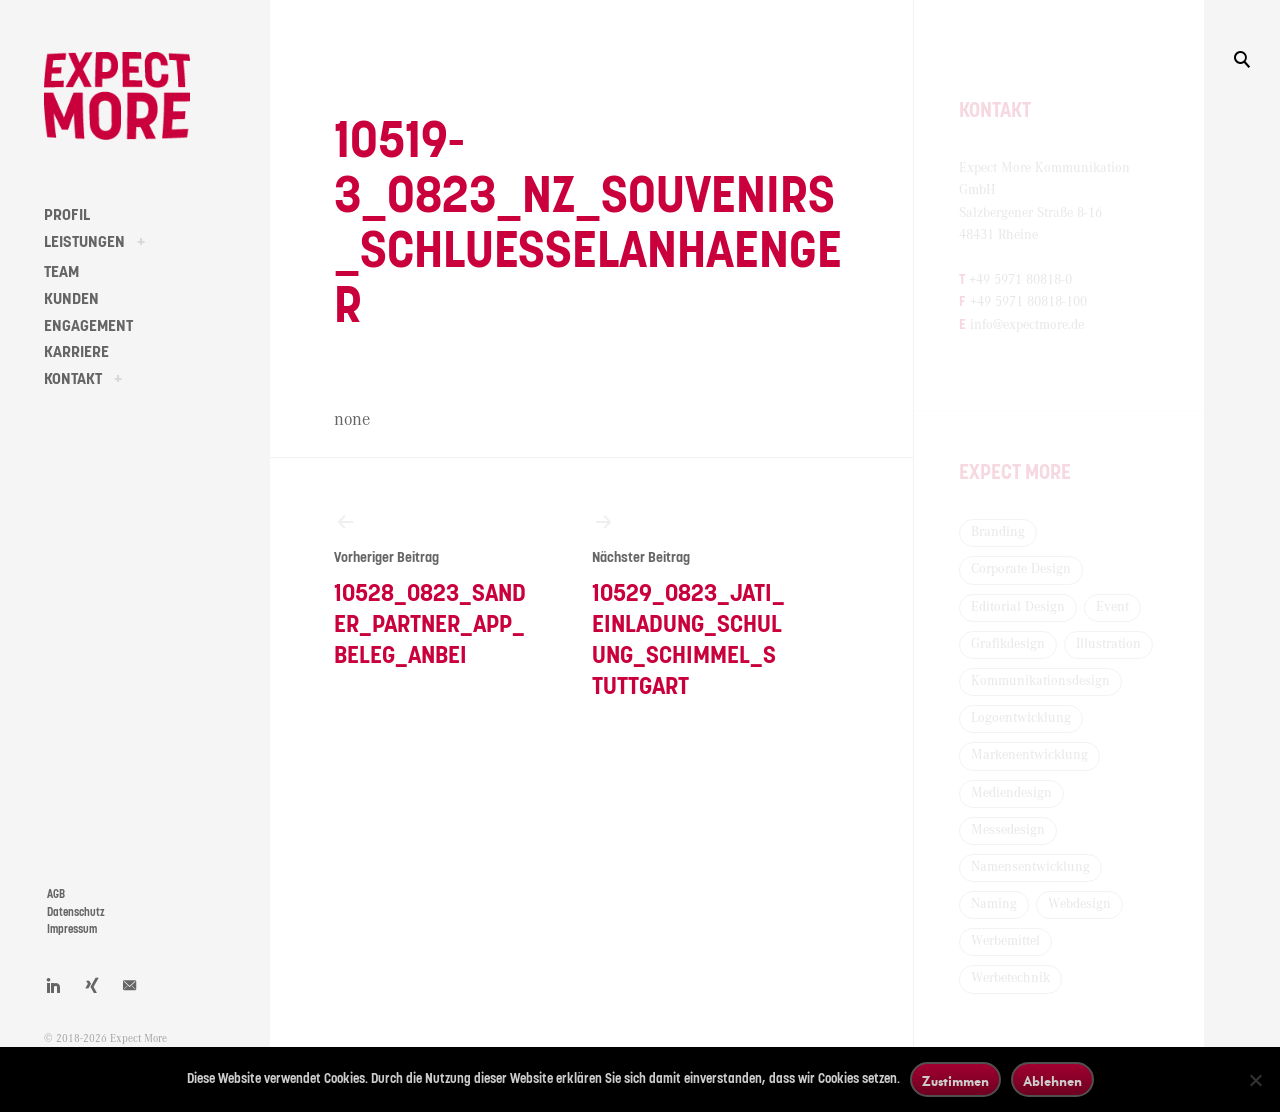  What do you see at coordinates (1108, 644) in the screenshot?
I see `Illustration` at bounding box center [1108, 644].